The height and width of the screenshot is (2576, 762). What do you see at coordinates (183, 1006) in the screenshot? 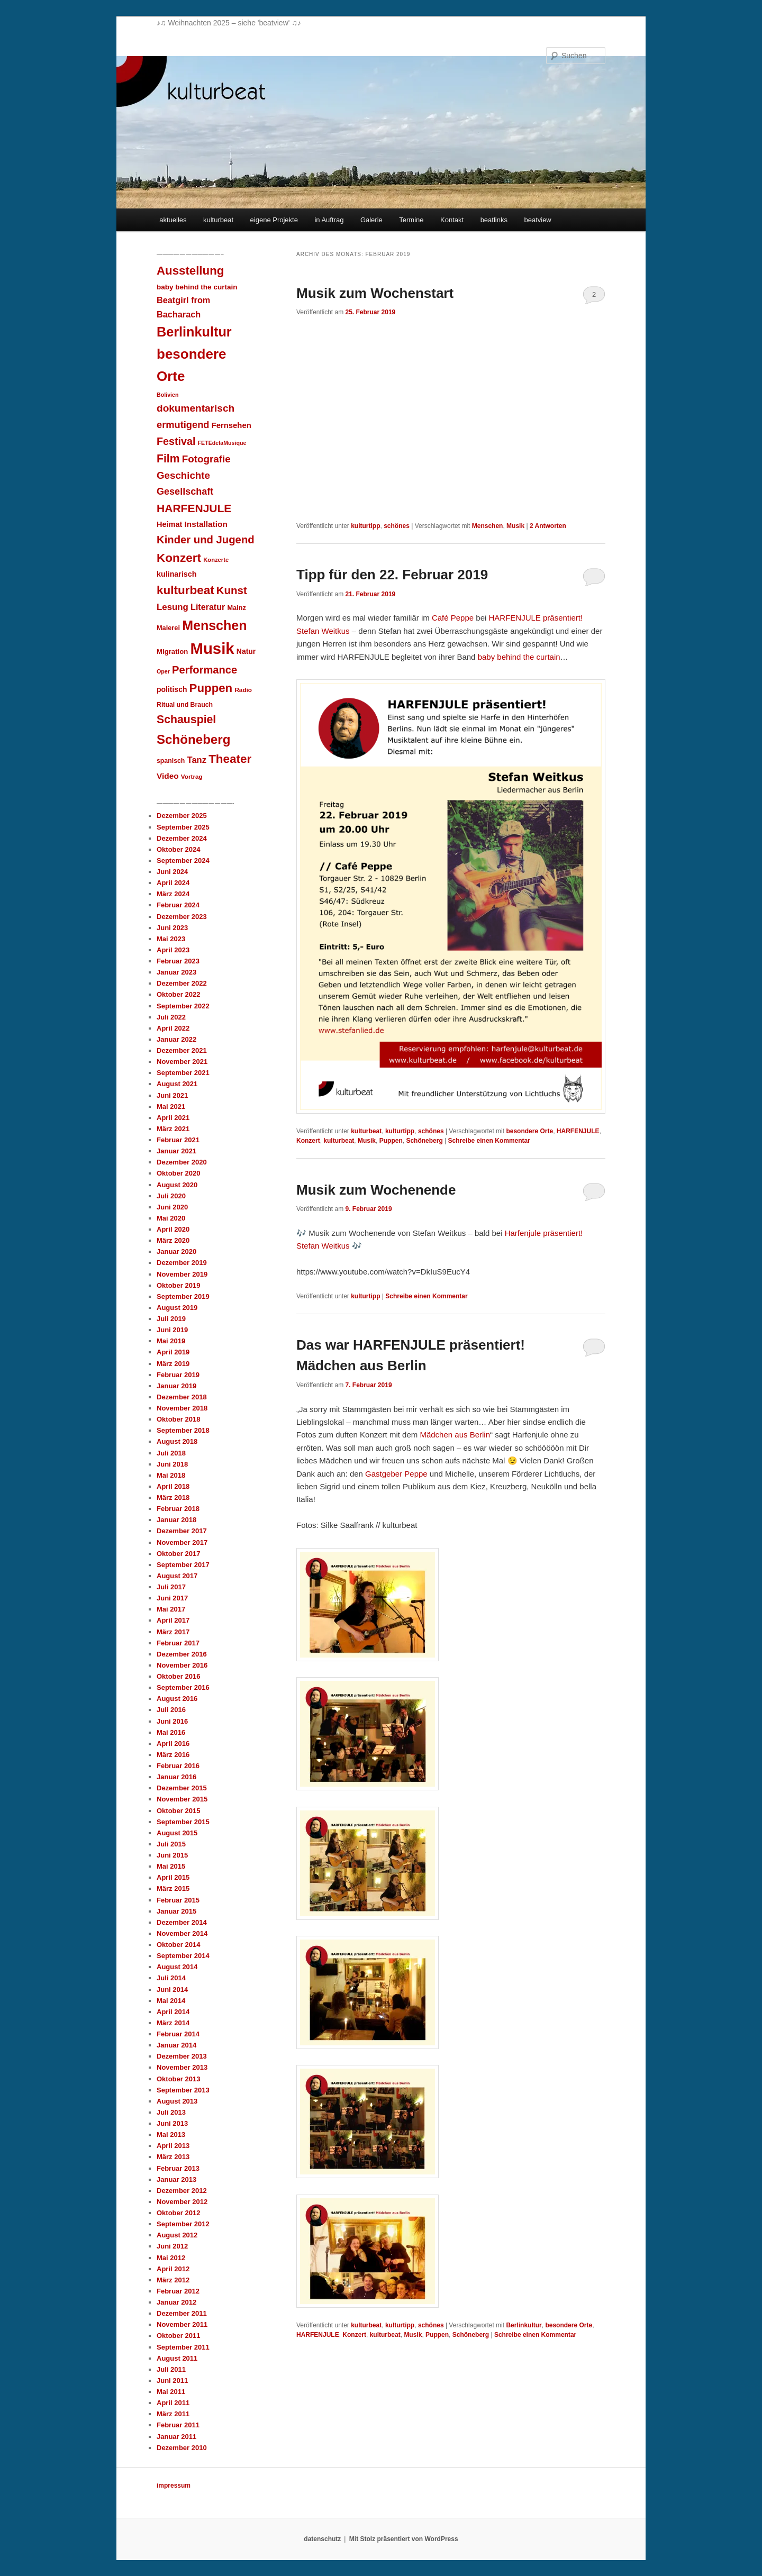
I see `September 2022` at bounding box center [183, 1006].